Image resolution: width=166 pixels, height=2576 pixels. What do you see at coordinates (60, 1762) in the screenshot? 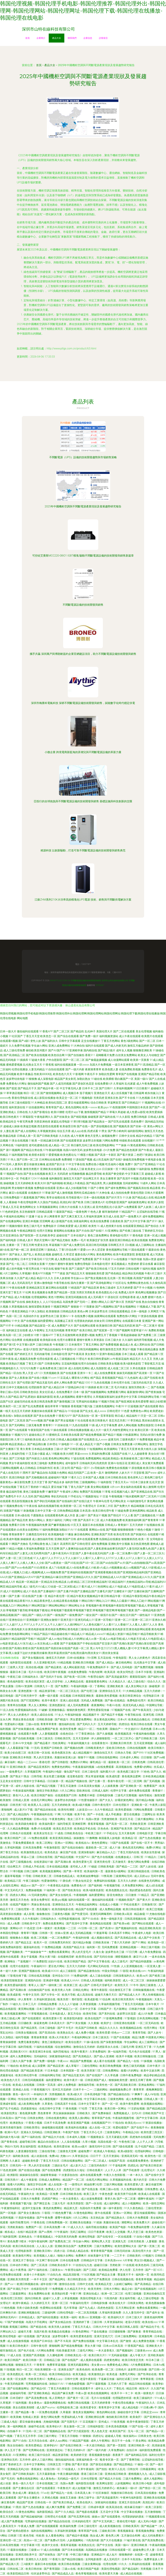
I see `国产日韩影院` at bounding box center [60, 1762].